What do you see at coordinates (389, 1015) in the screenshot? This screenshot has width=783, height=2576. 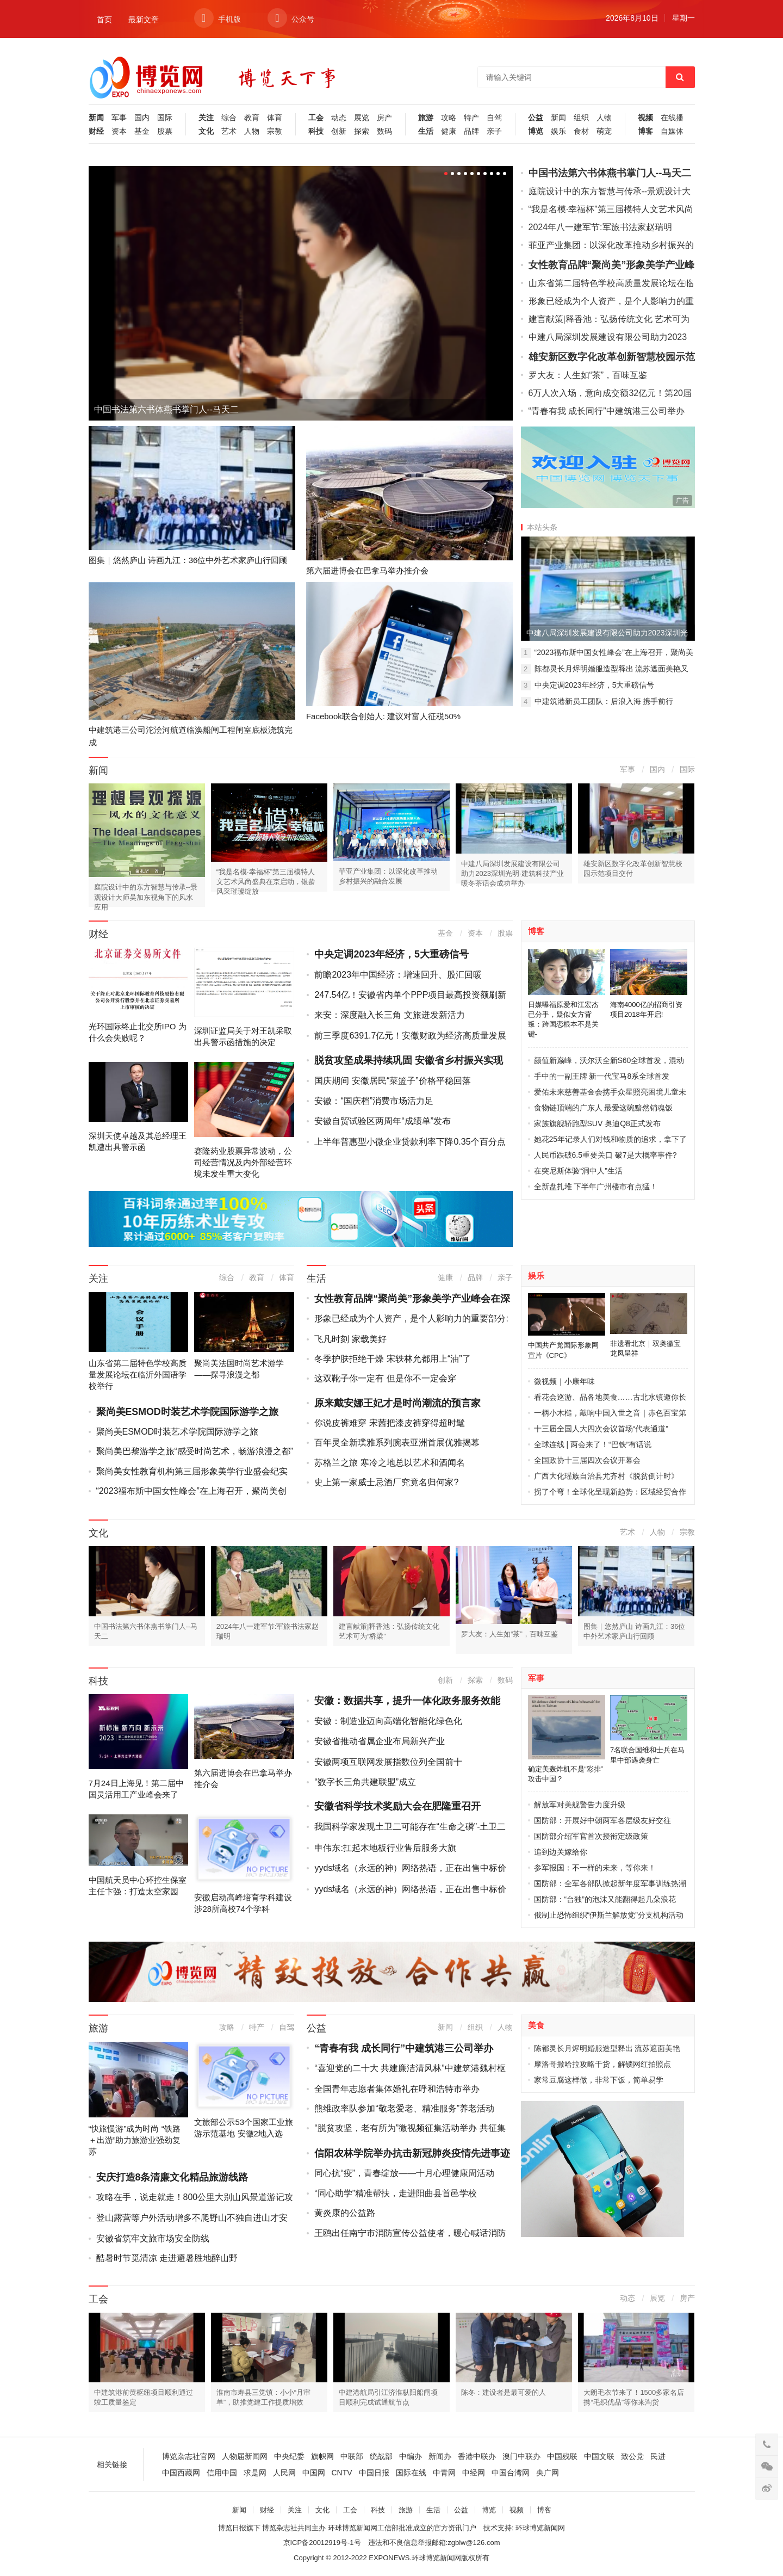 I see `来安：深度融入长三角 文旅迸发新活力` at bounding box center [389, 1015].